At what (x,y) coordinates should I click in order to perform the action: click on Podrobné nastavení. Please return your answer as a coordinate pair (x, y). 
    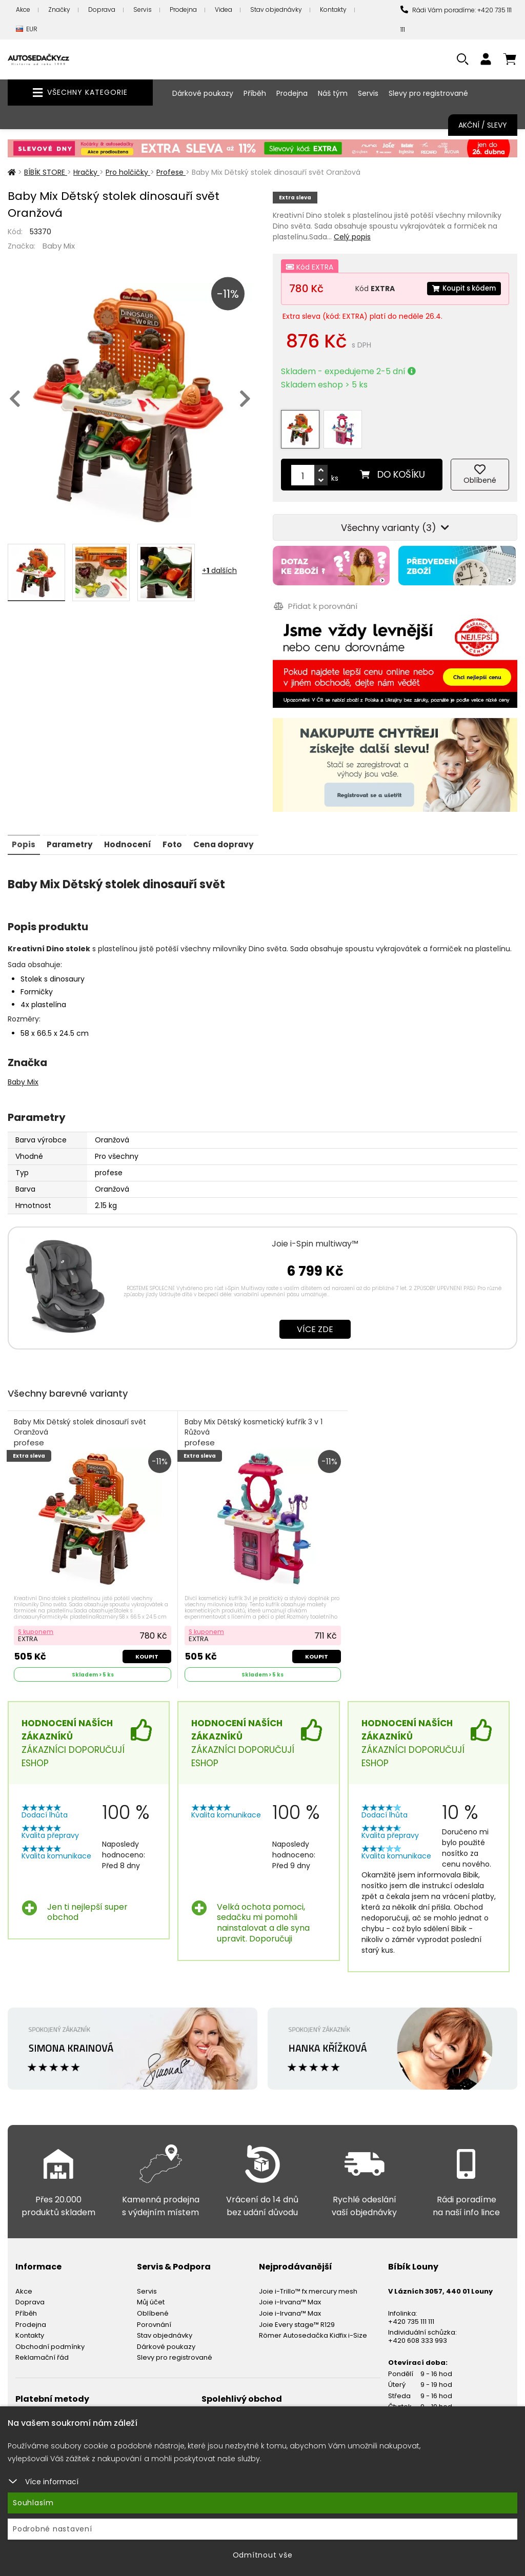
    Looking at the image, I should click on (52, 2529).